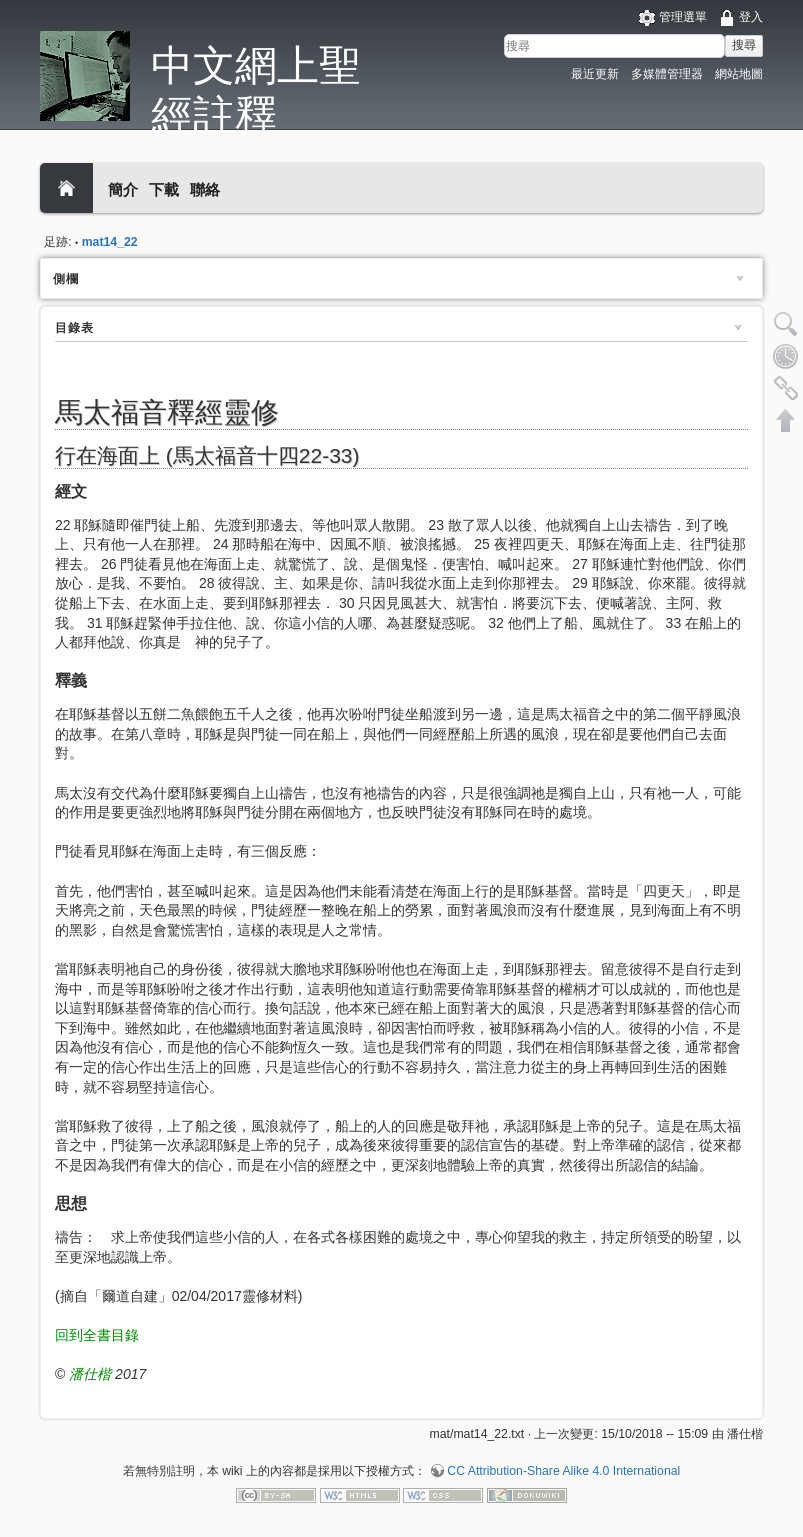 This screenshot has height=1537, width=803. Describe the element at coordinates (90, 1374) in the screenshot. I see `潘仕楷` at that location.